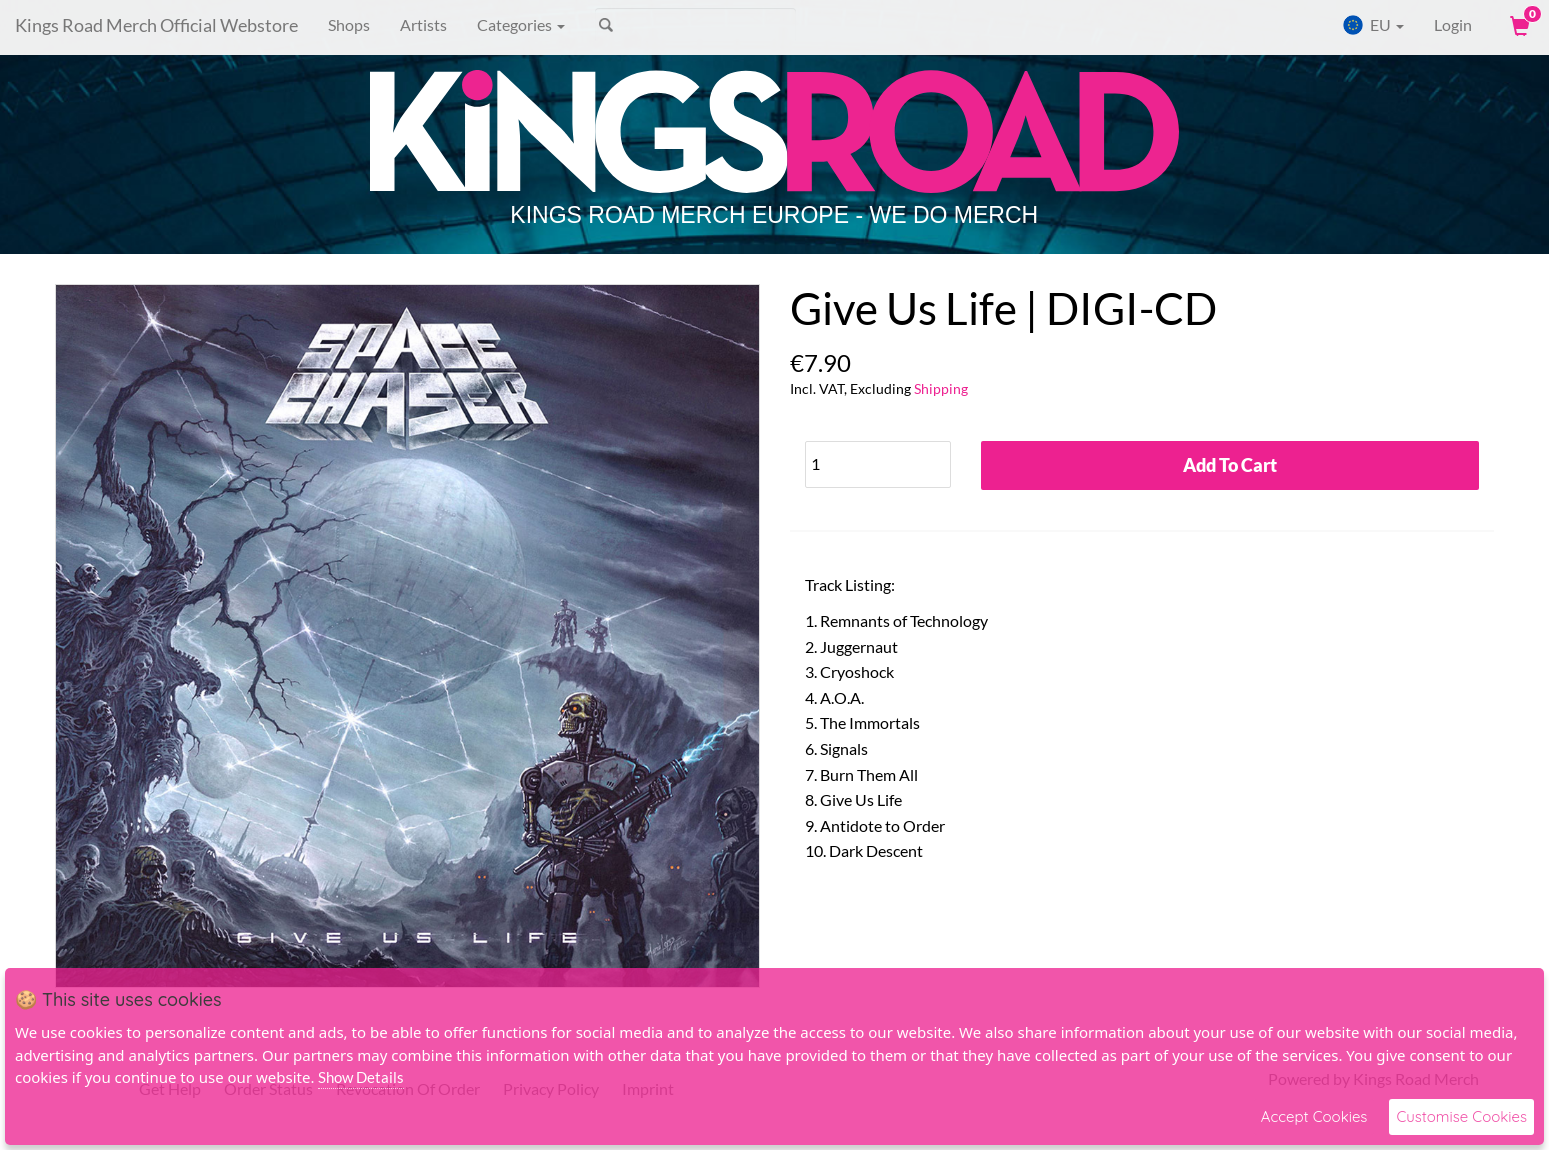 The width and height of the screenshot is (1549, 1150). Describe the element at coordinates (1314, 1116) in the screenshot. I see `Accept Cookies` at that location.